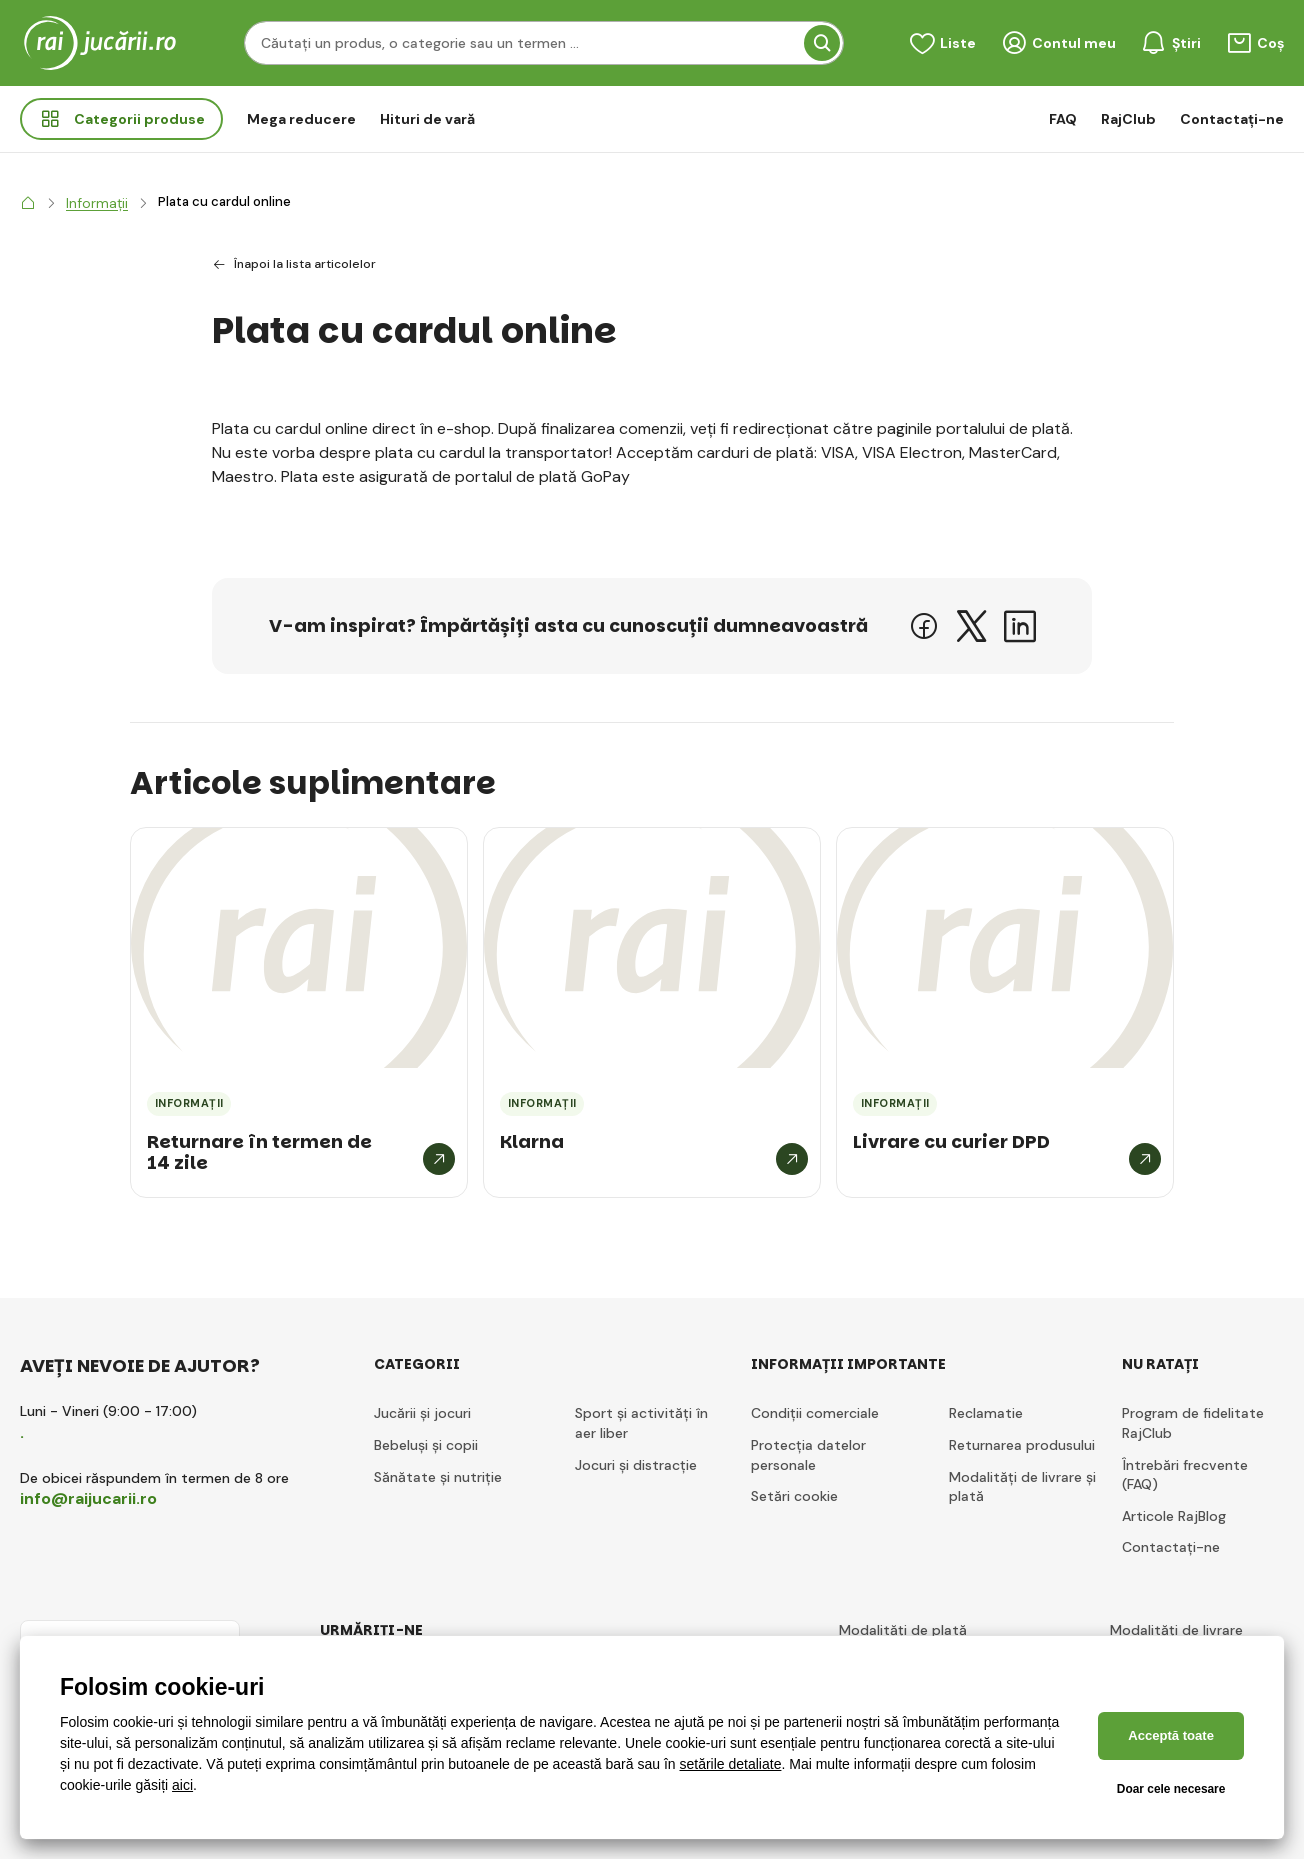  What do you see at coordinates (1193, 1423) in the screenshot?
I see `Program de fidelitate RajClub` at bounding box center [1193, 1423].